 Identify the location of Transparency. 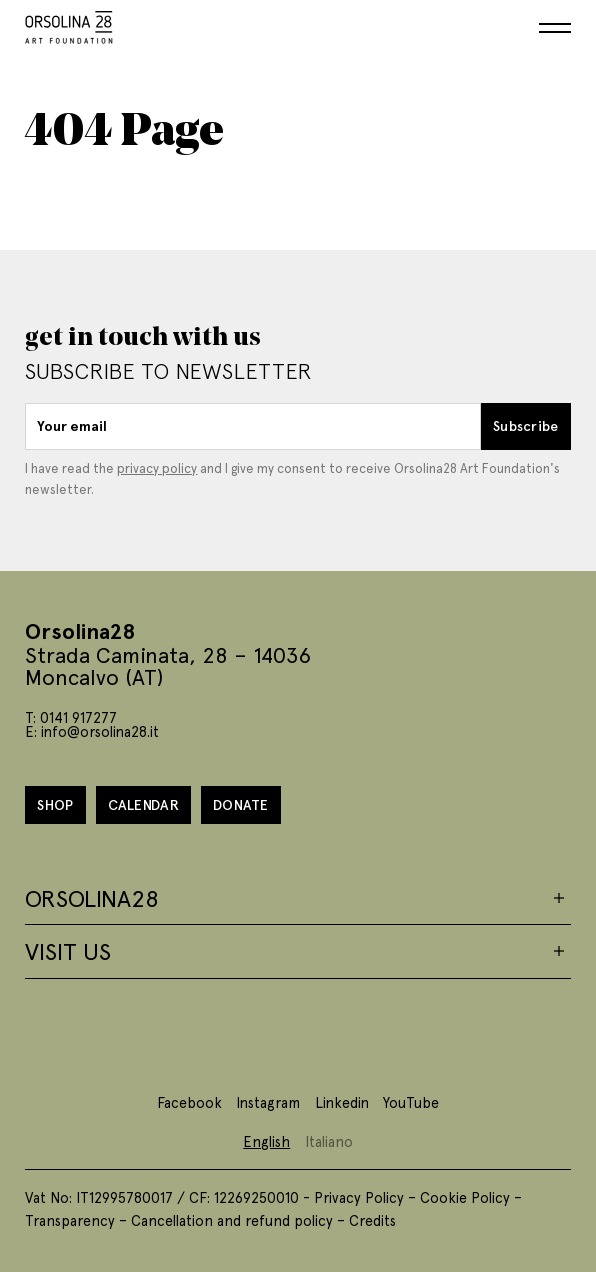
(70, 1220).